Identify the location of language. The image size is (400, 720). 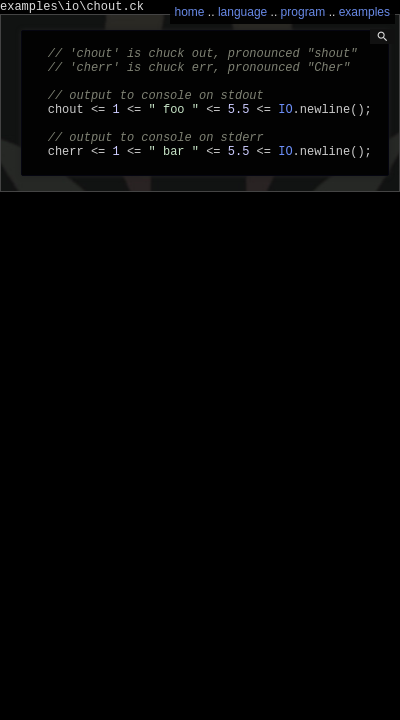
(242, 12).